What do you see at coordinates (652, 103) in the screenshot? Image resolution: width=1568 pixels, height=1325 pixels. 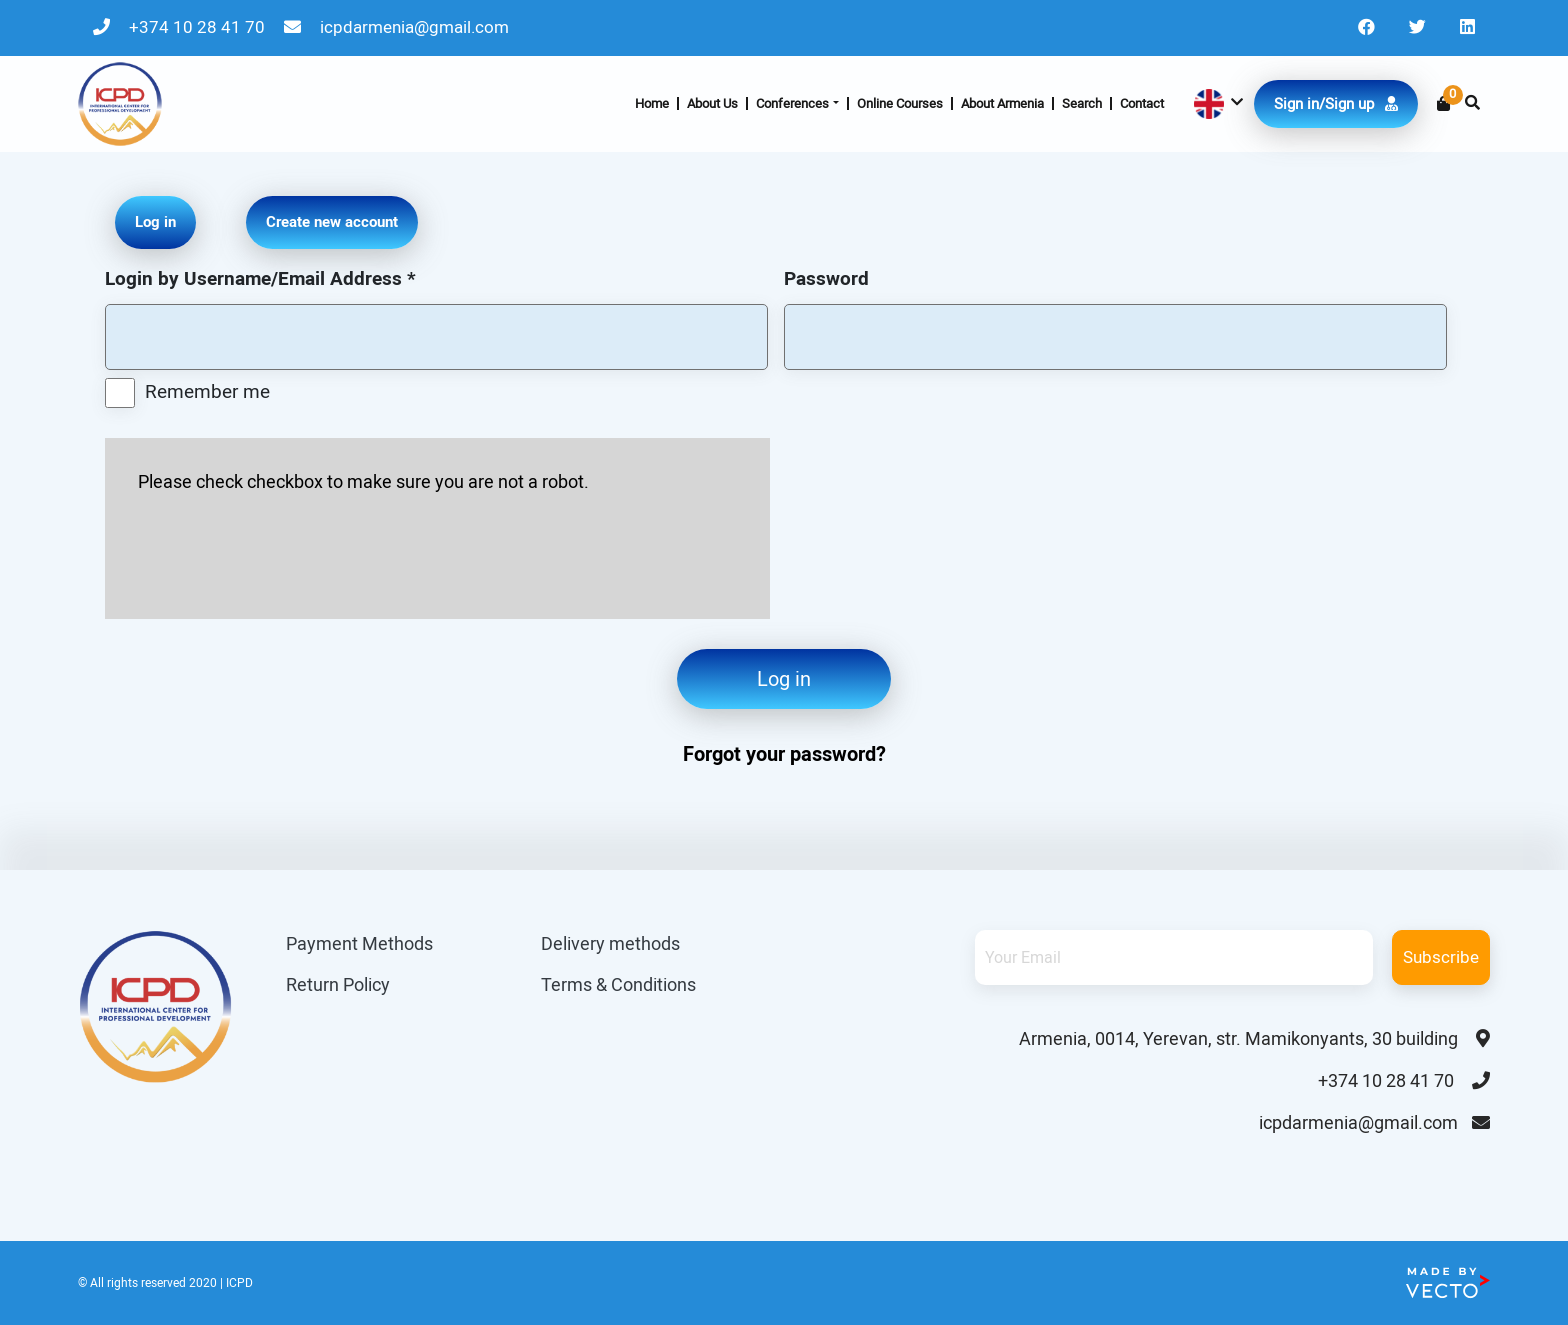 I see `Home` at bounding box center [652, 103].